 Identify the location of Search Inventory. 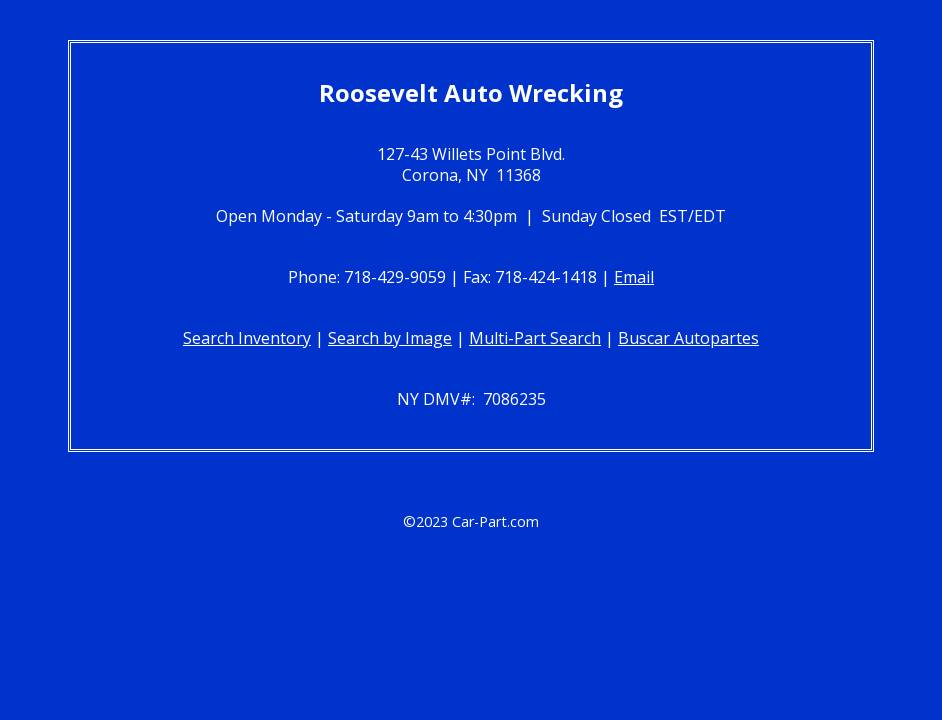
(247, 338).